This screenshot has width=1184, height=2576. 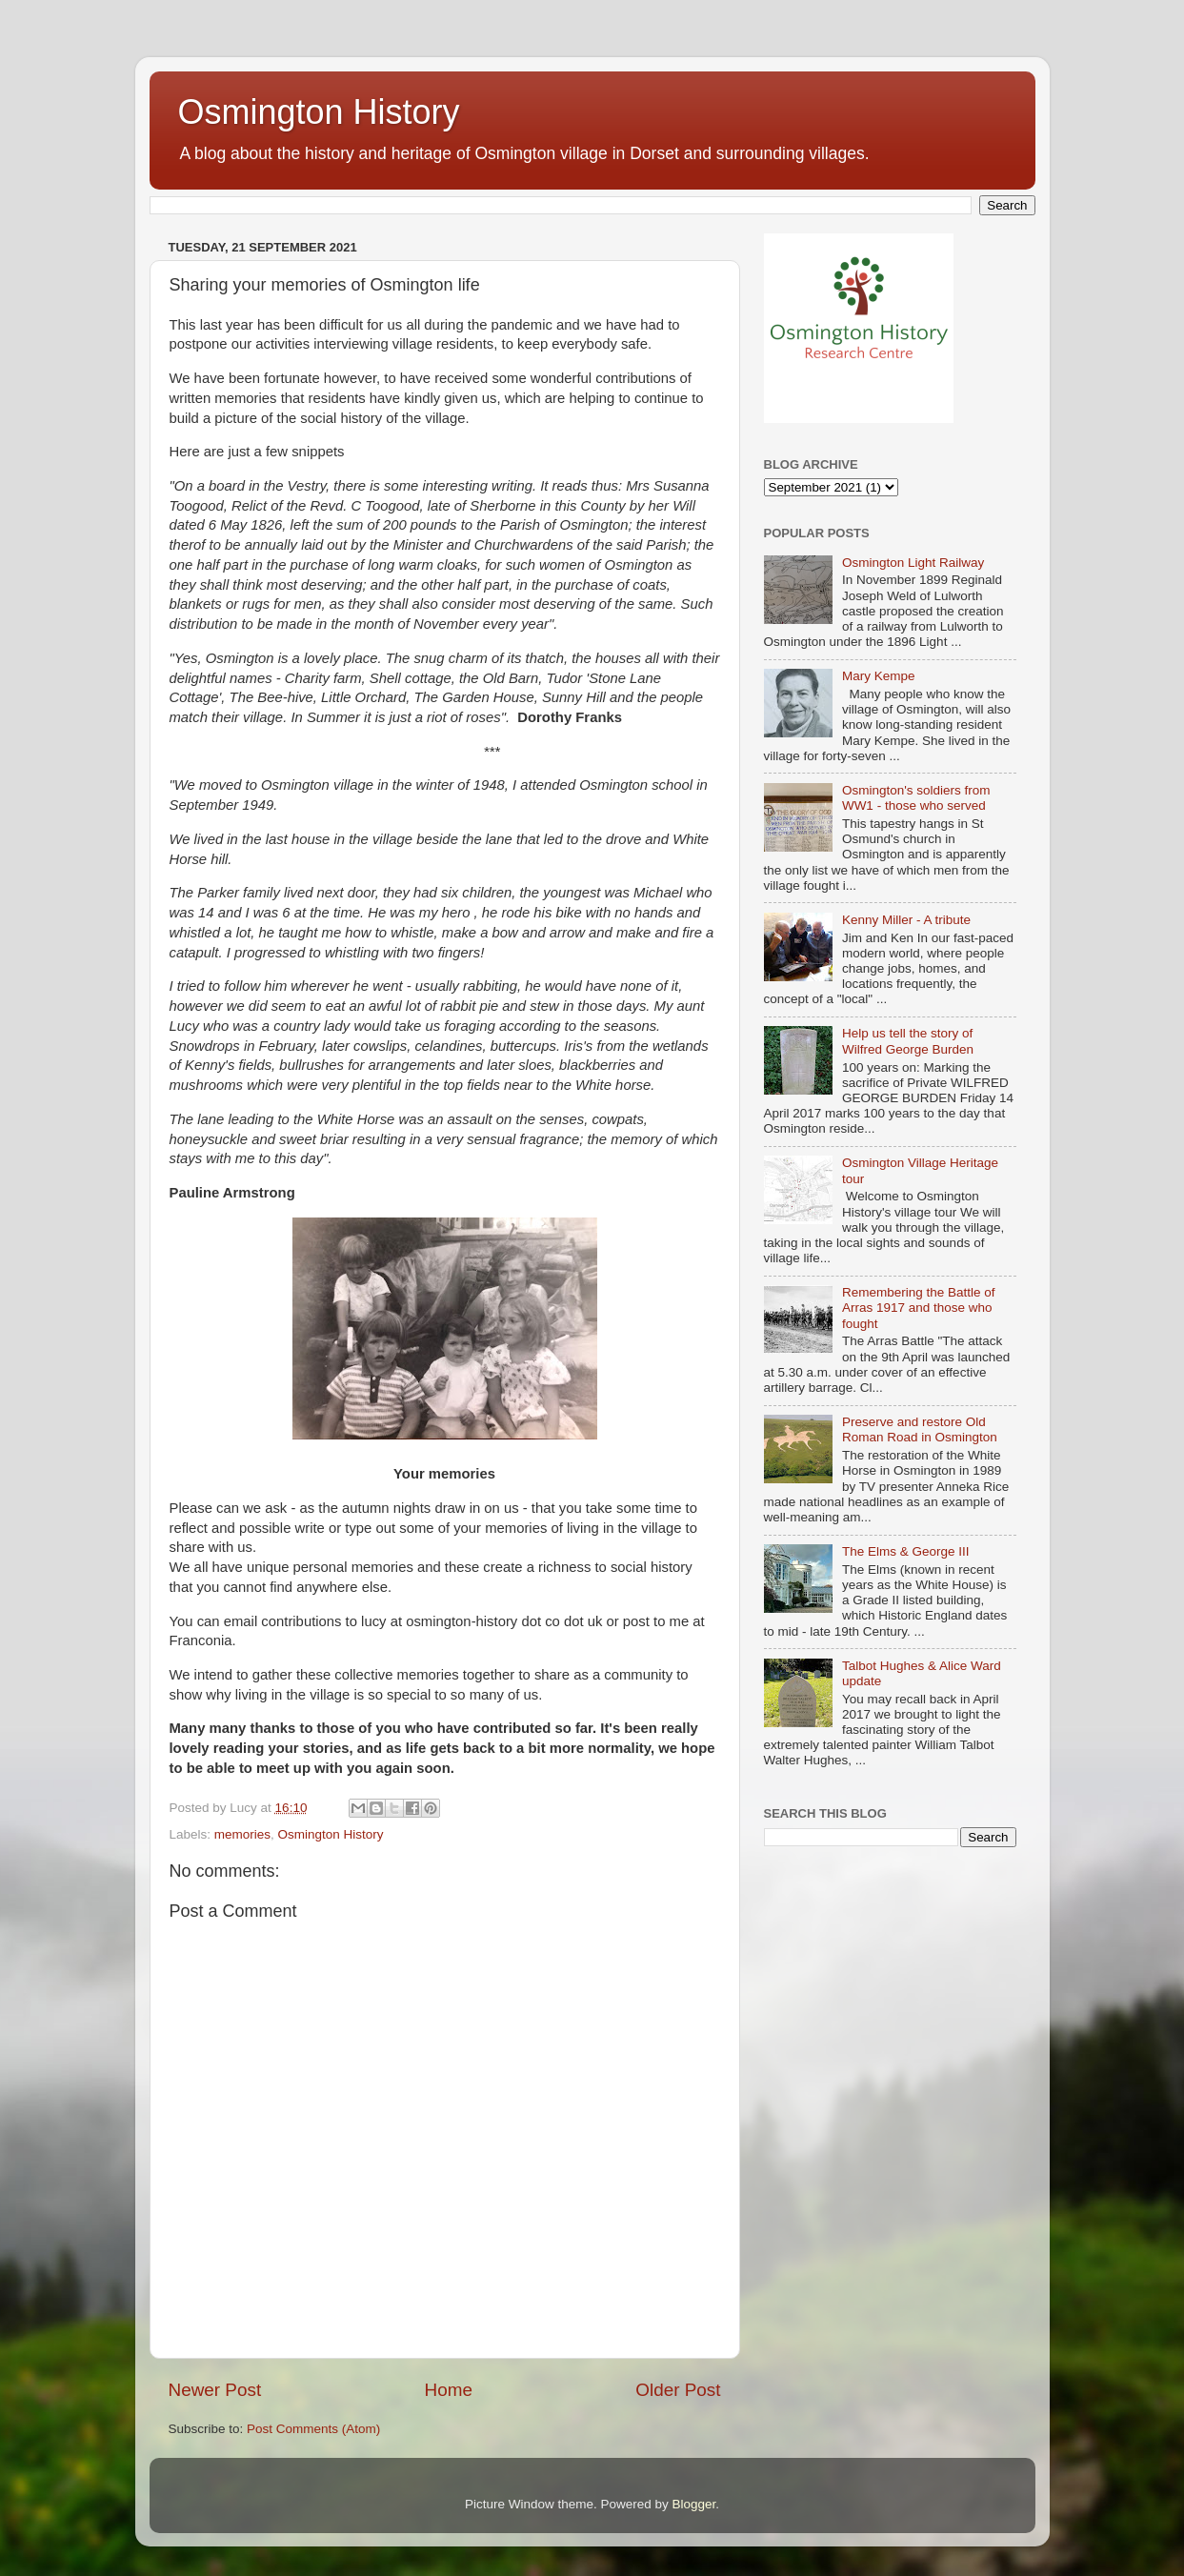 I want to click on memories, so click(x=242, y=1834).